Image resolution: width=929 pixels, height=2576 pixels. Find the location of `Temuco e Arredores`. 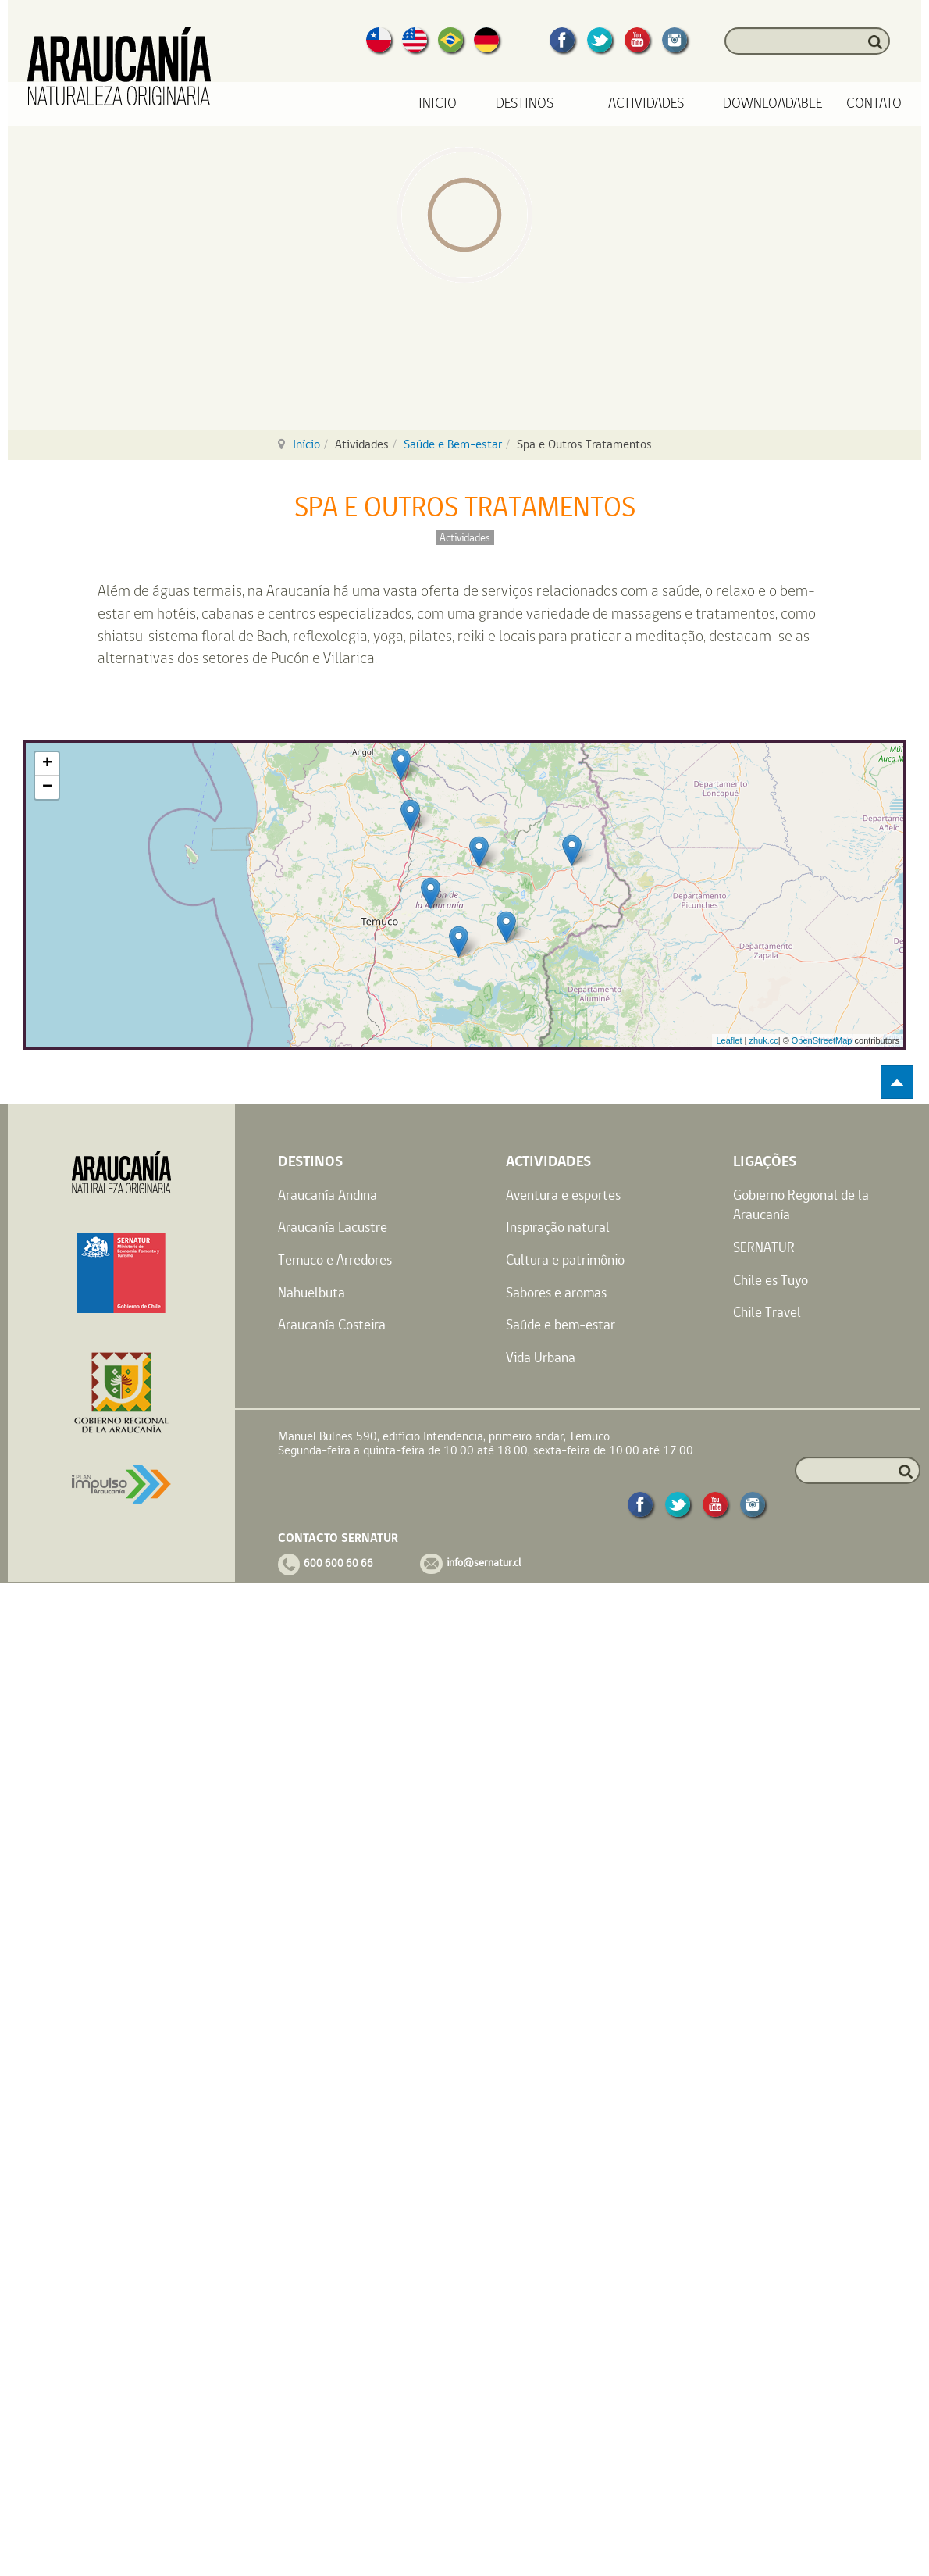

Temuco e Arredores is located at coordinates (335, 1259).